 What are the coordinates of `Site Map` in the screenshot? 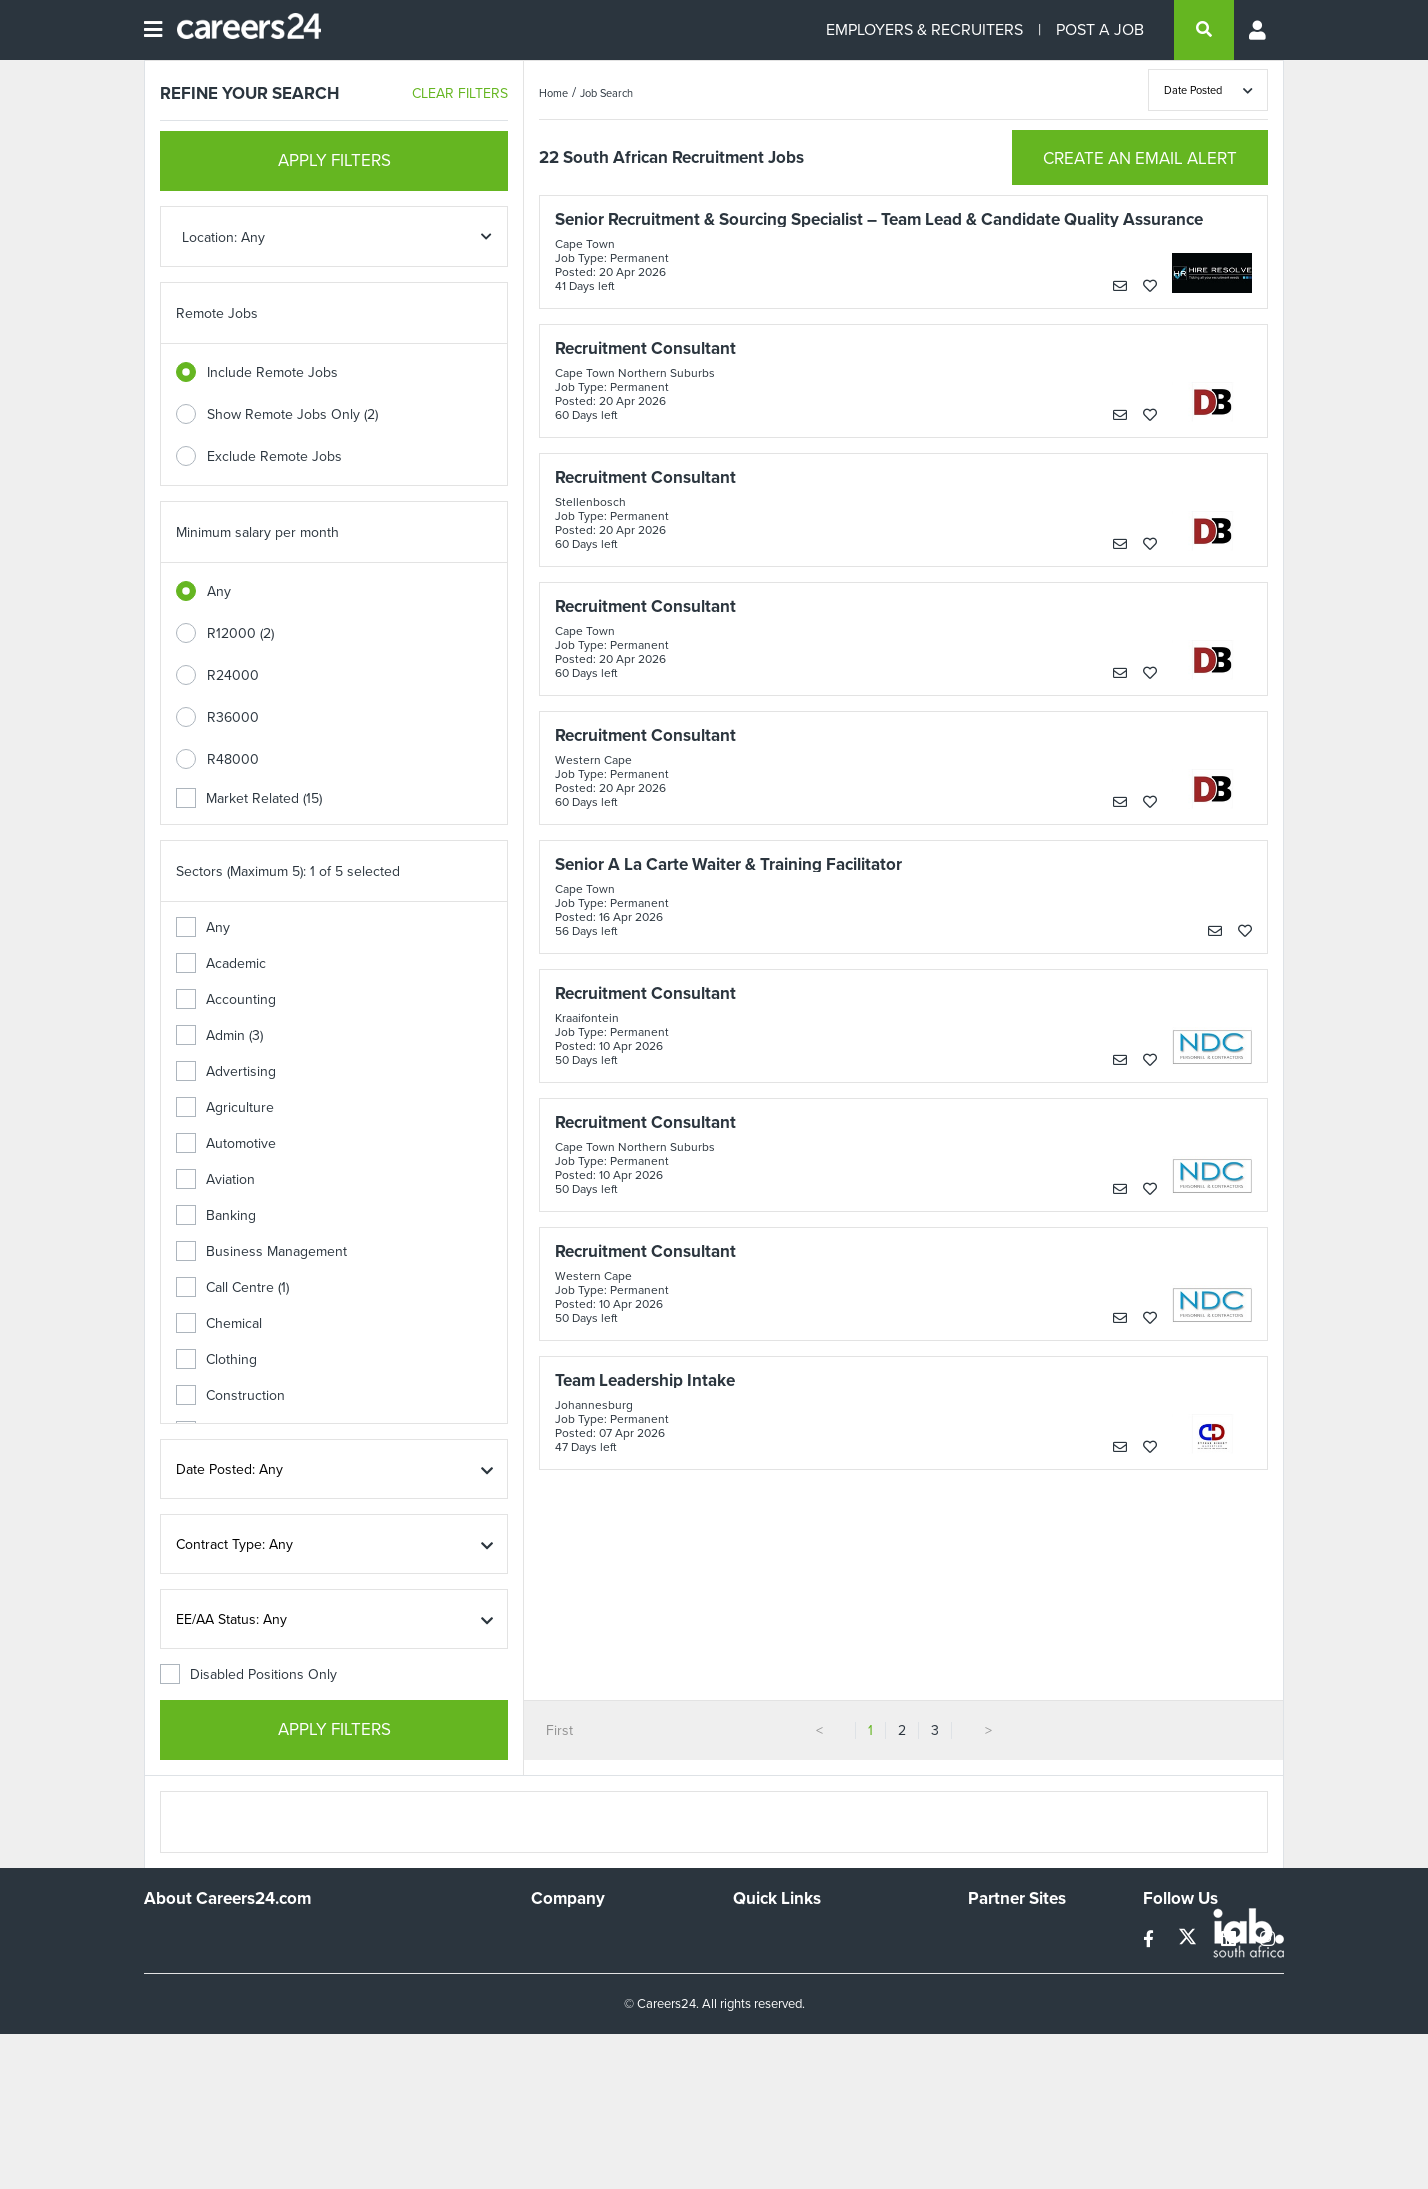 It's located at (759, 1963).